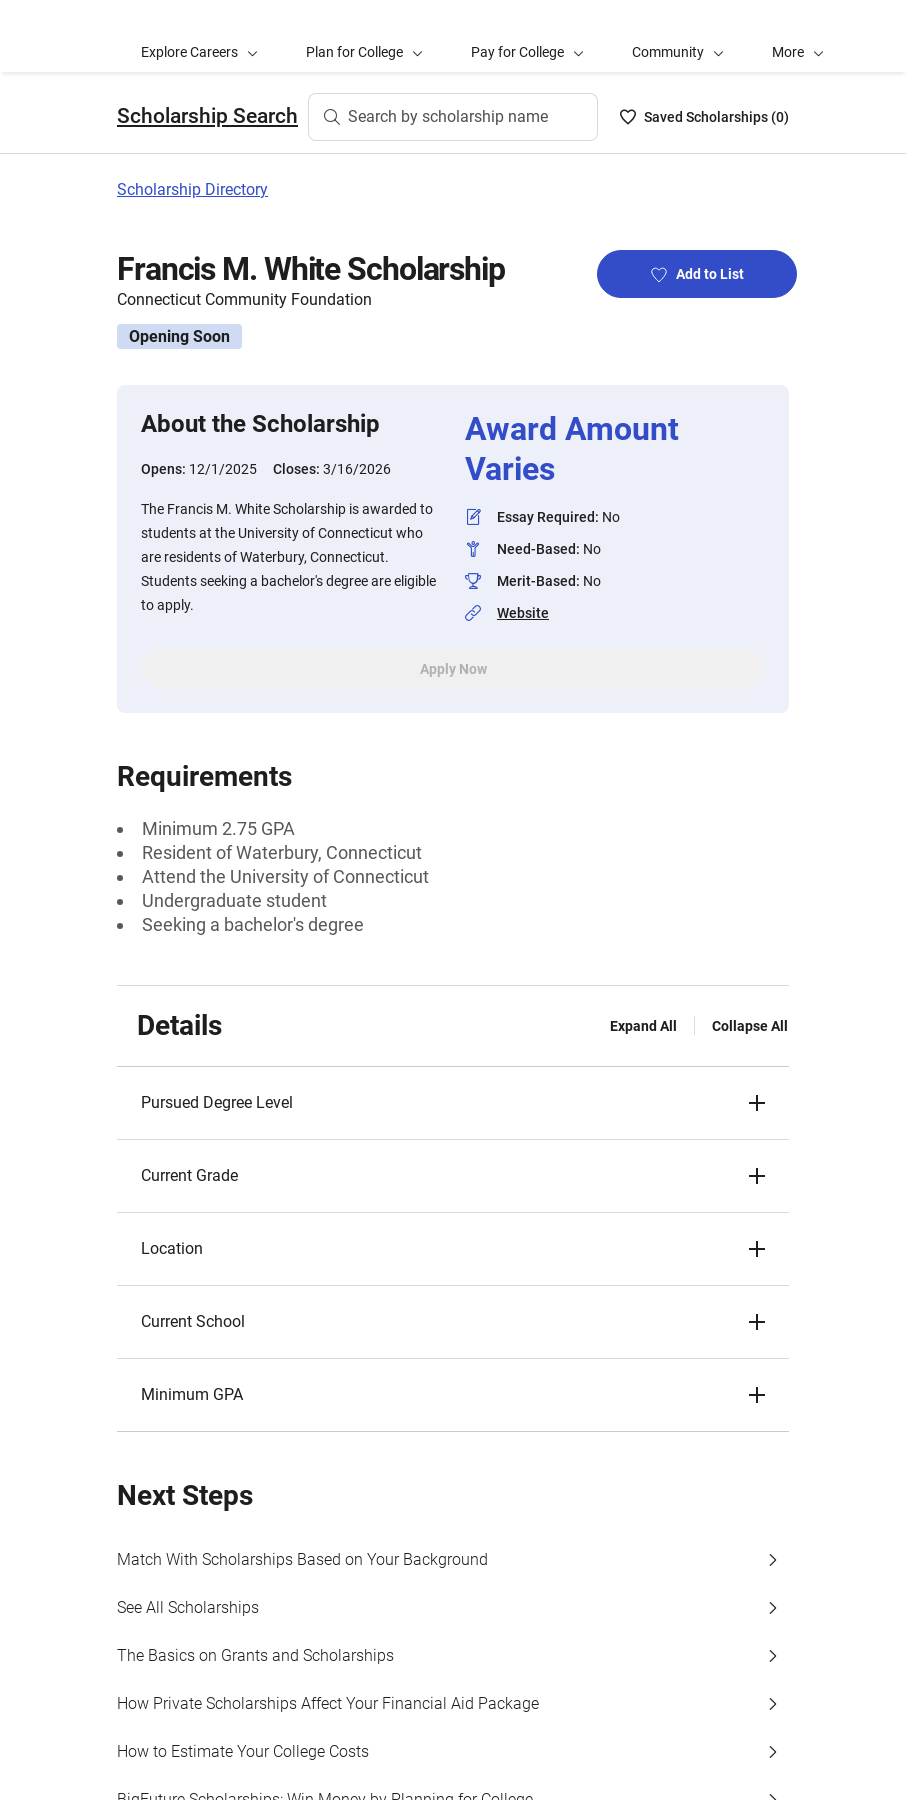 The width and height of the screenshot is (906, 1800). Describe the element at coordinates (192, 189) in the screenshot. I see `Scholarship Directory` at that location.